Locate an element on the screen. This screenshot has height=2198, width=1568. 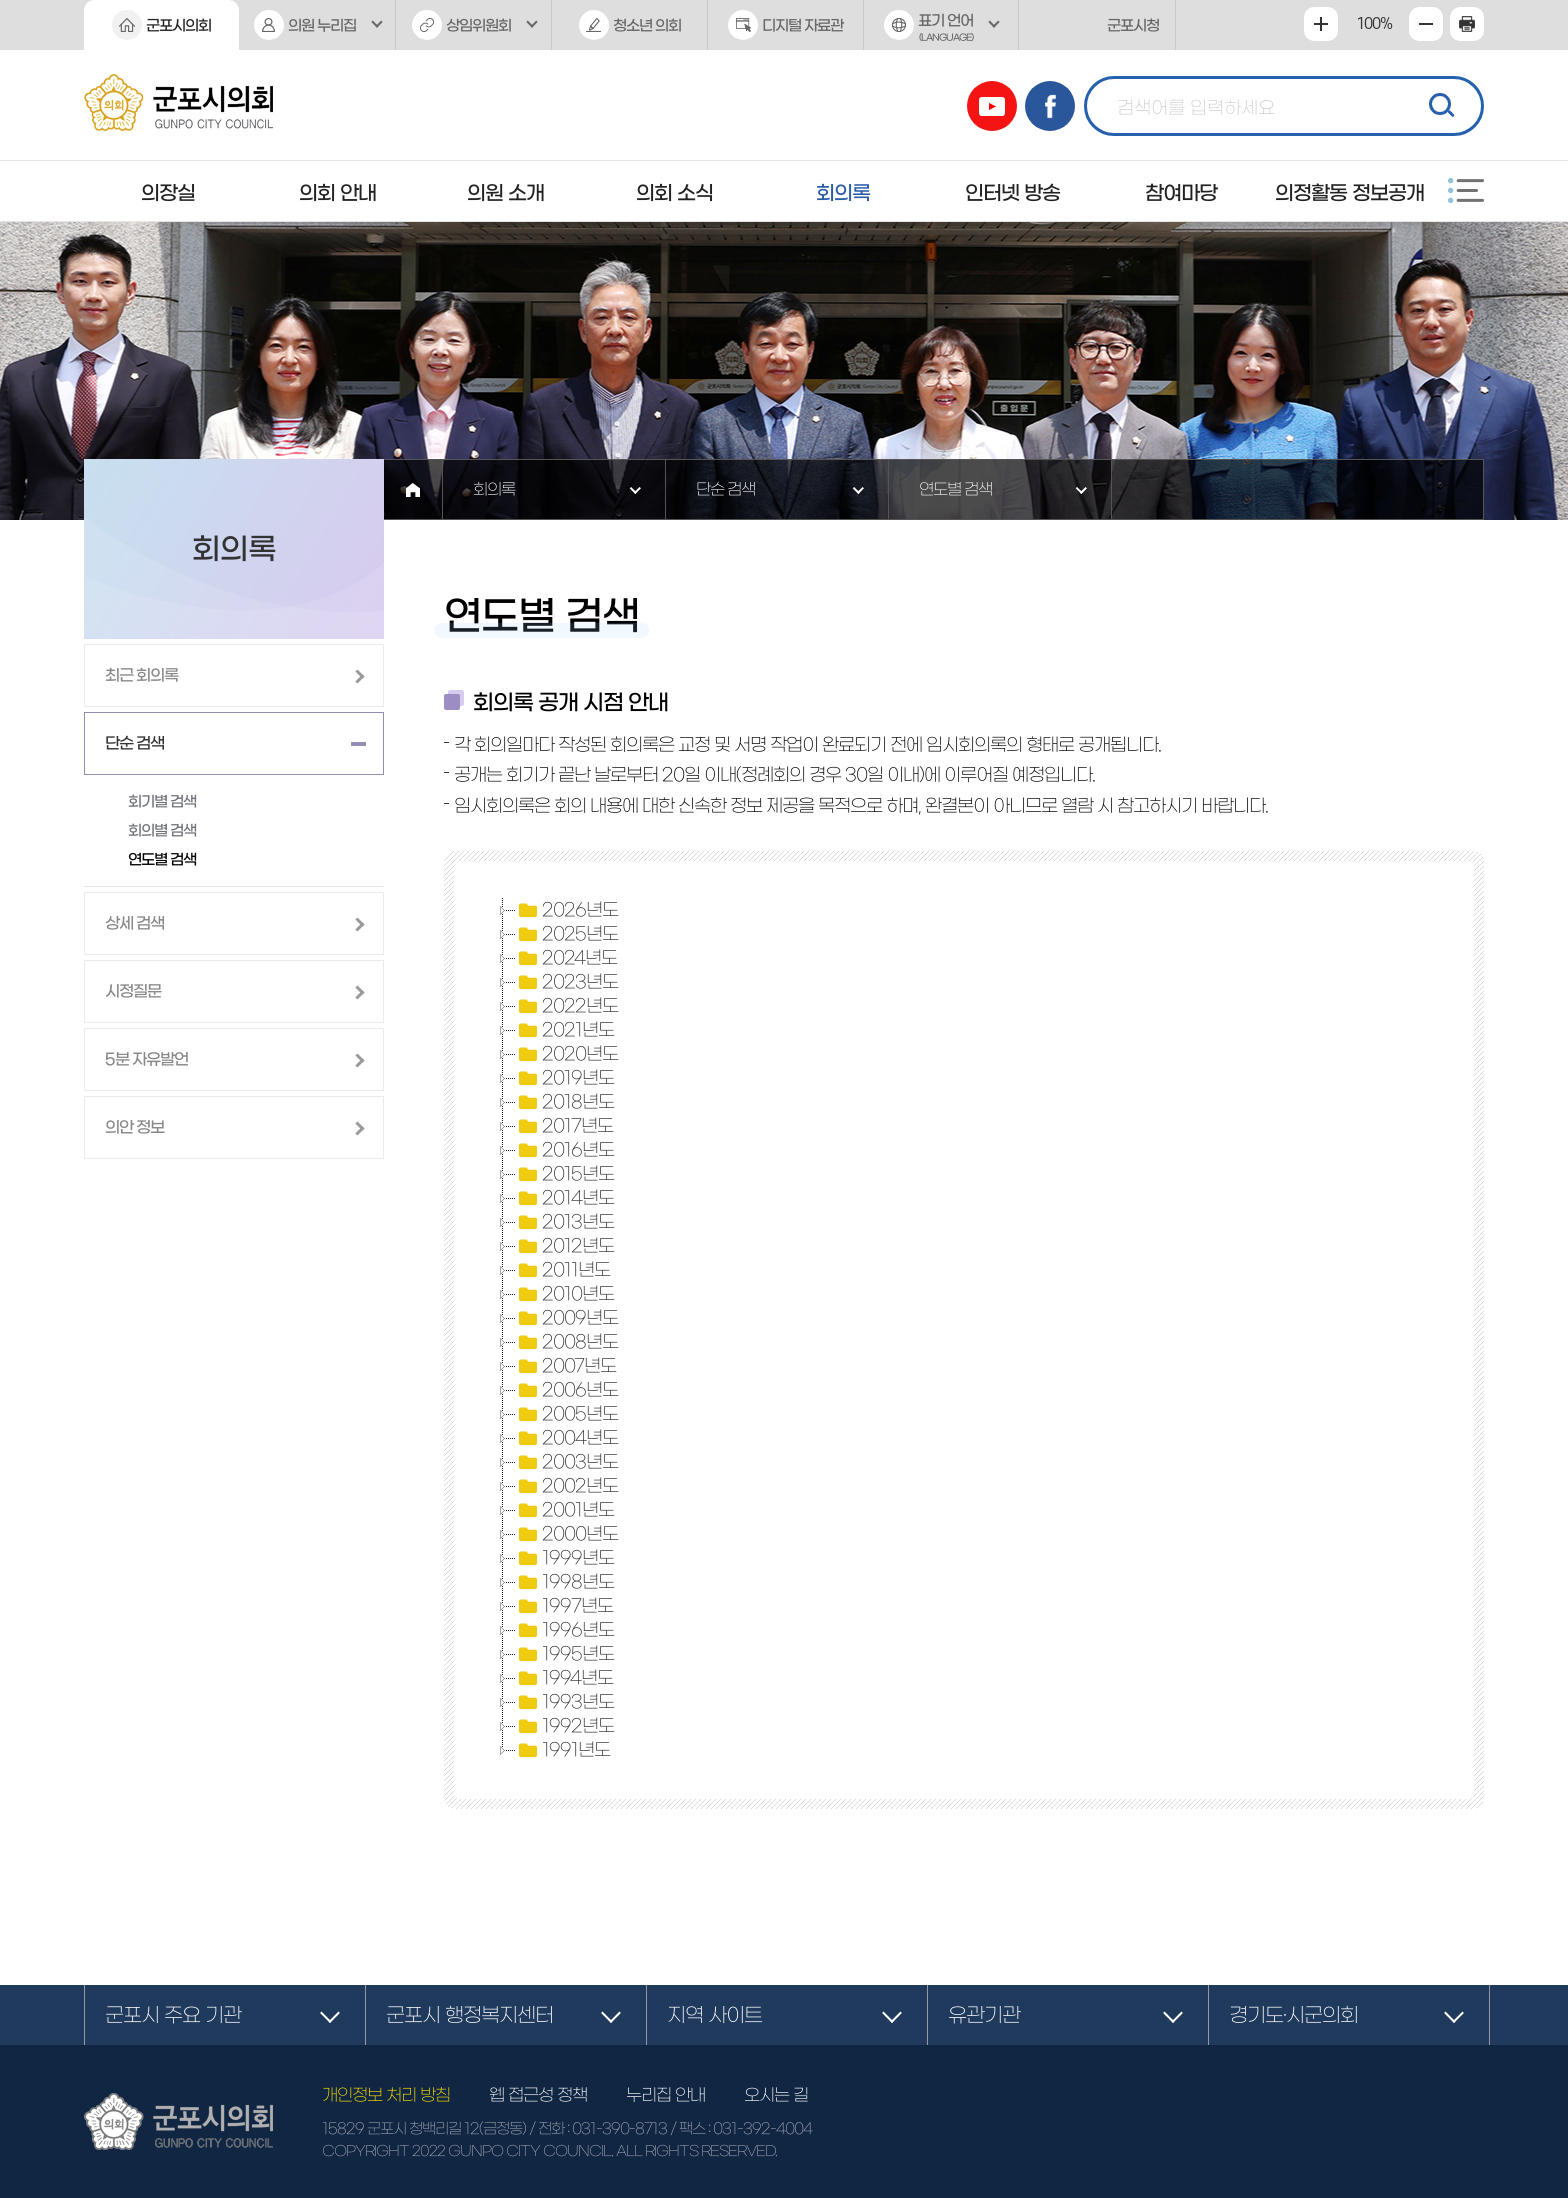
회기별 검색 is located at coordinates (162, 801).